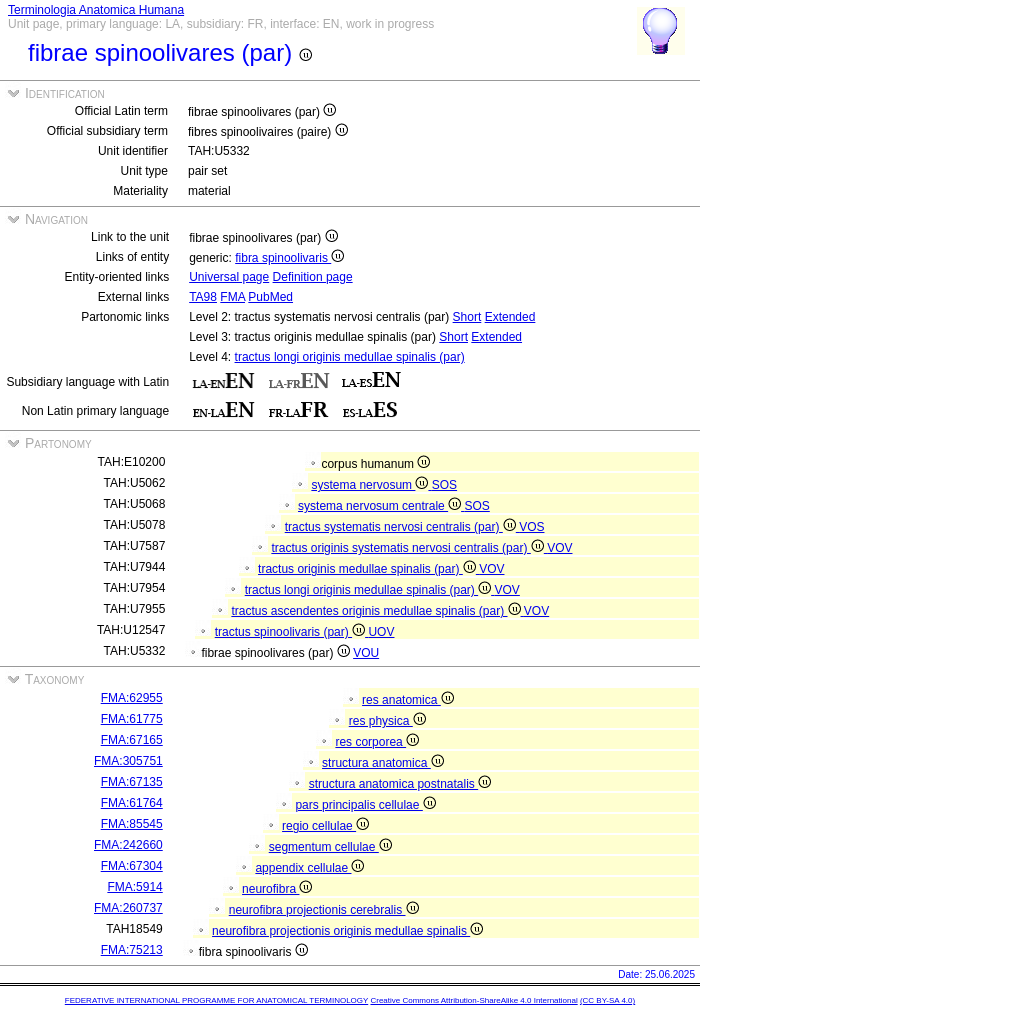 This screenshot has height=1013, width=1024. What do you see at coordinates (330, 847) in the screenshot?
I see `segmentum cellulae` at bounding box center [330, 847].